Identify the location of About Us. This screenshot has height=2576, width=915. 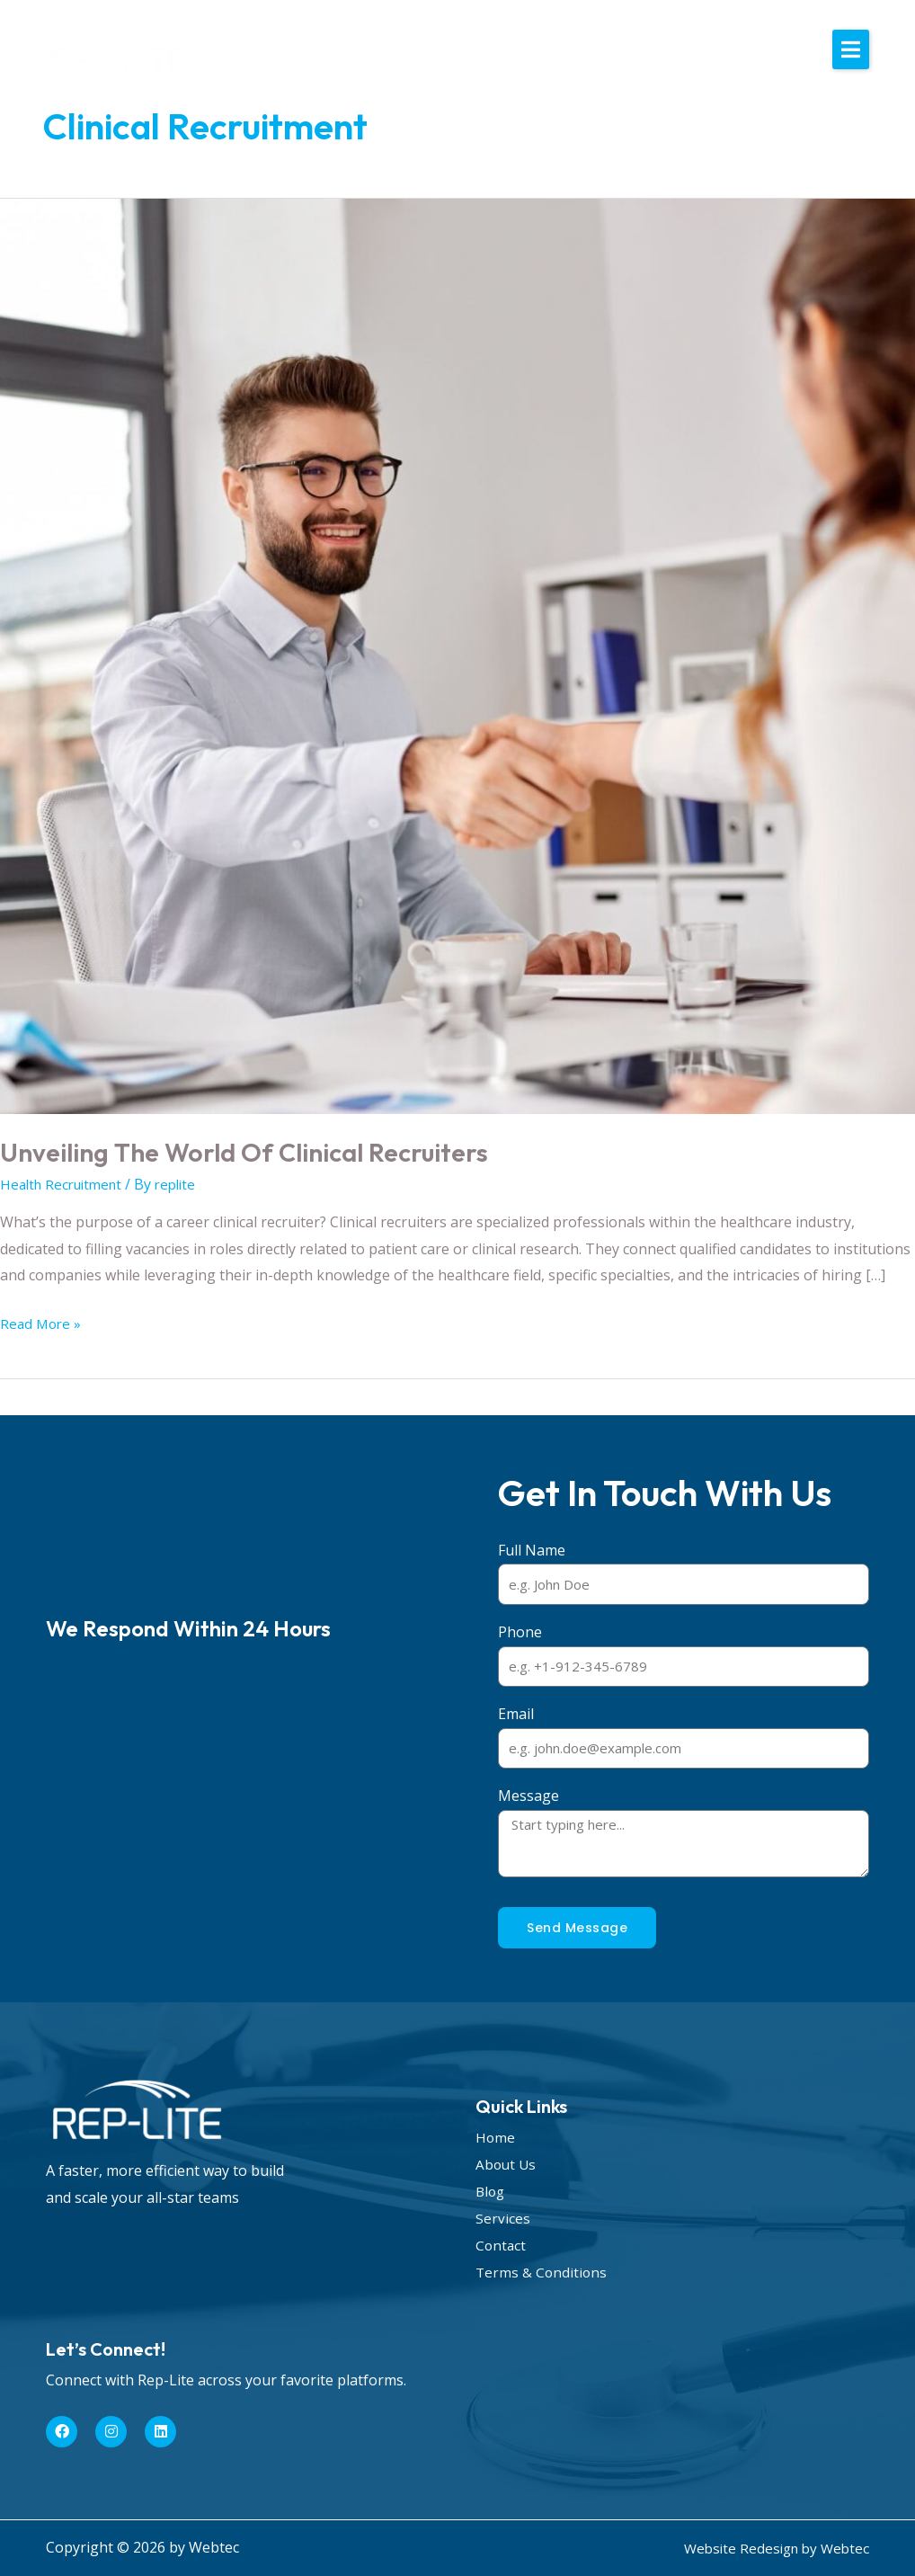
(506, 2164).